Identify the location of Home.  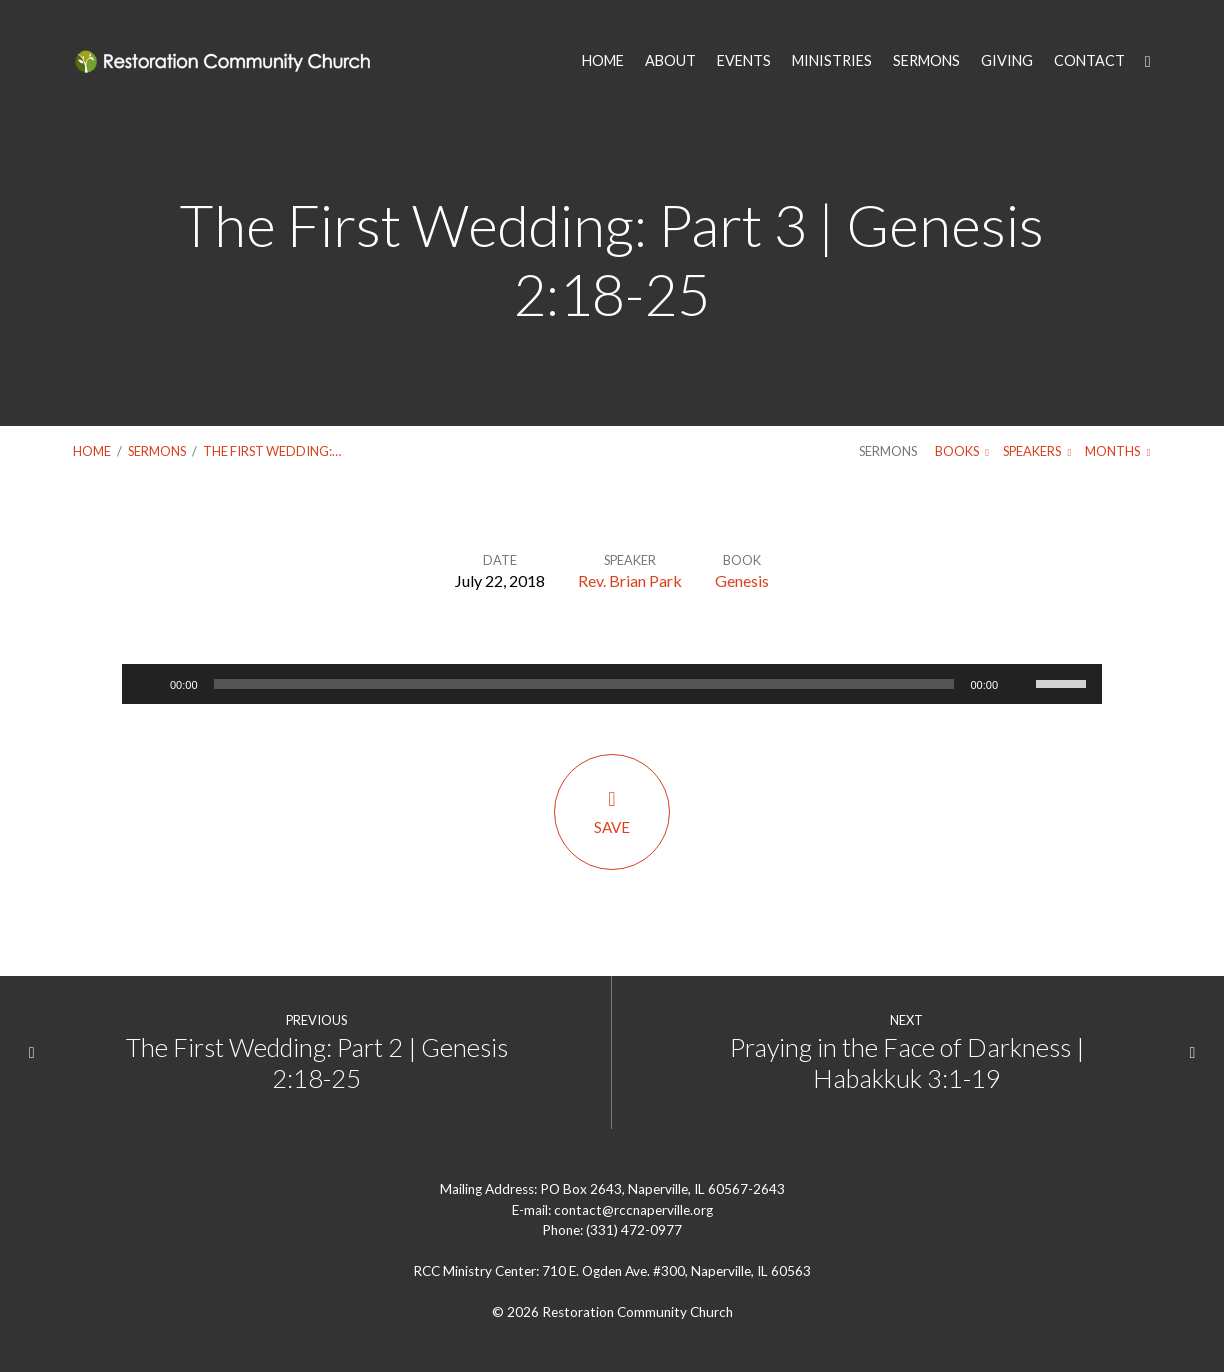
(92, 451).